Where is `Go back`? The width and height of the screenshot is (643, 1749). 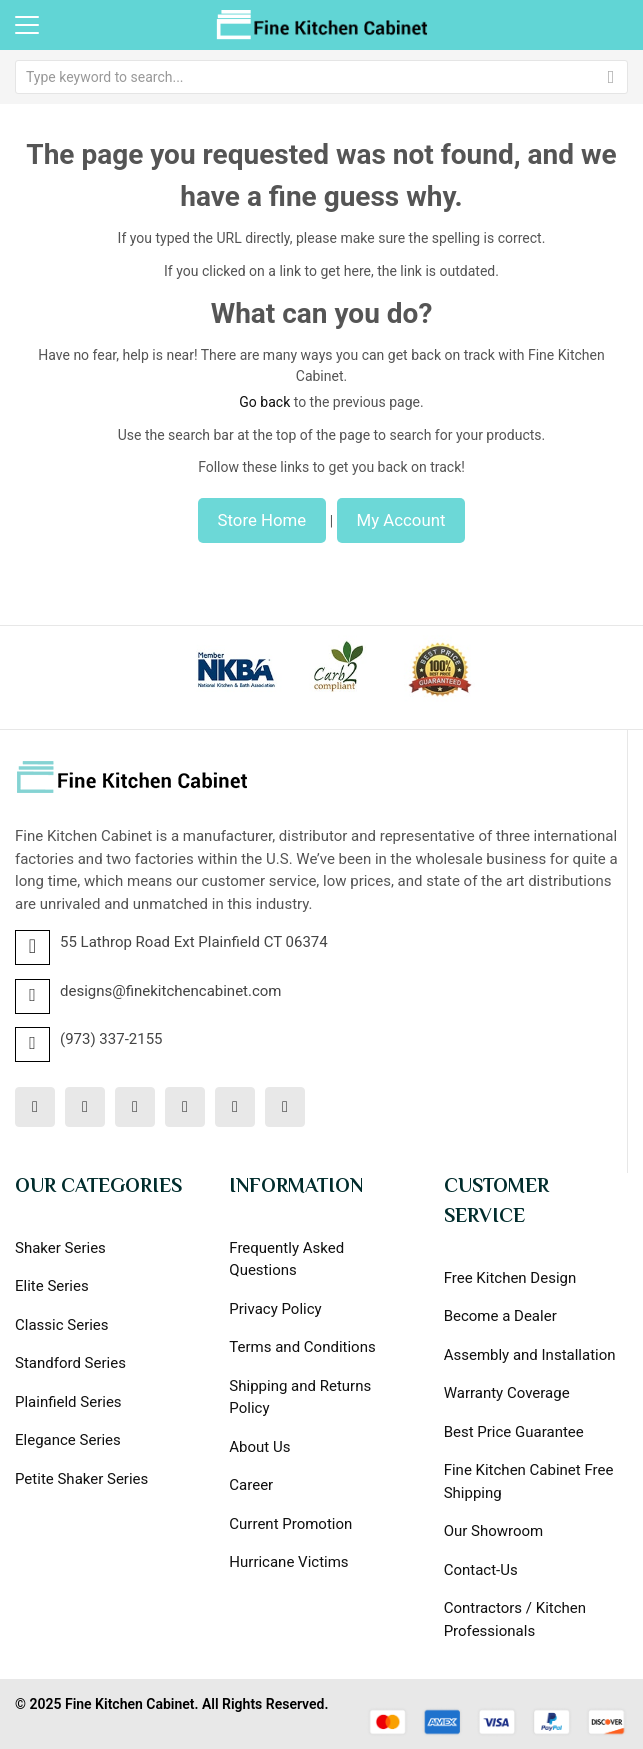
Go back is located at coordinates (264, 402).